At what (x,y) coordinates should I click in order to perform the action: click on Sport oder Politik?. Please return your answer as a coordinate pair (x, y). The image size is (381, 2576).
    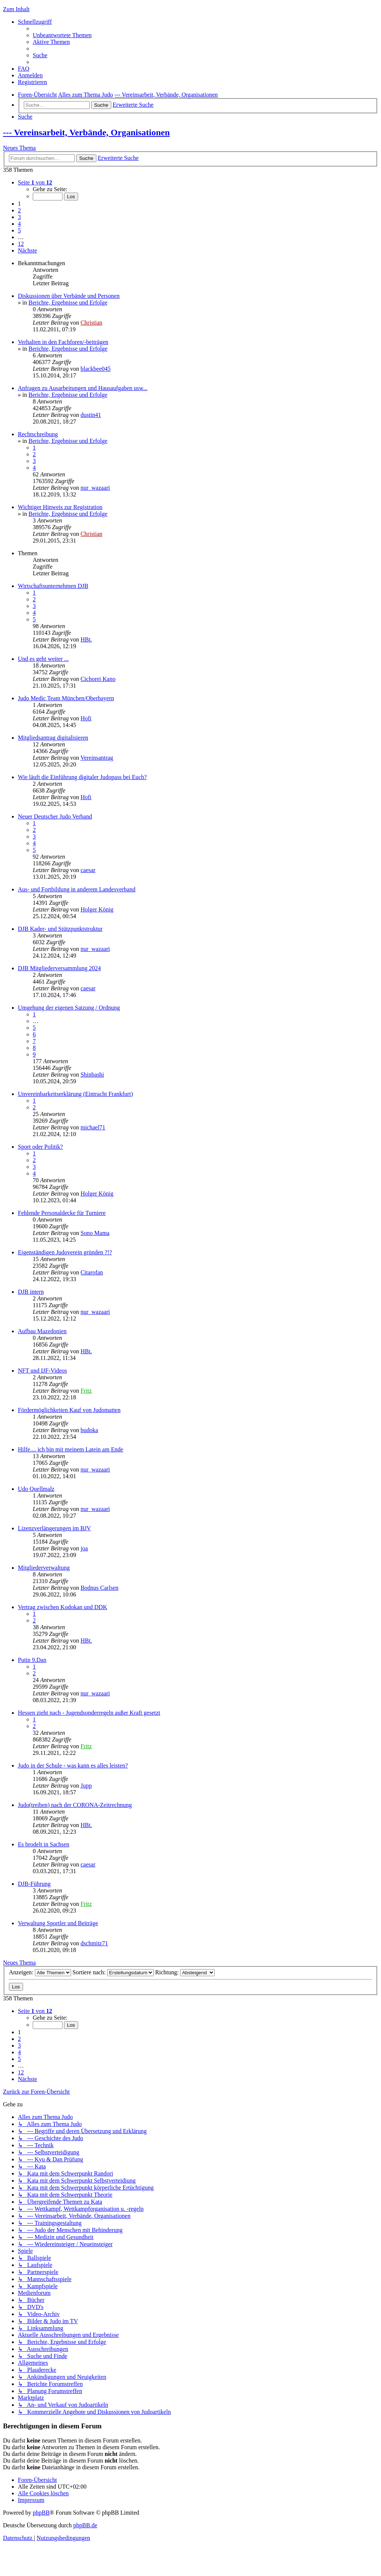
    Looking at the image, I should click on (40, 1147).